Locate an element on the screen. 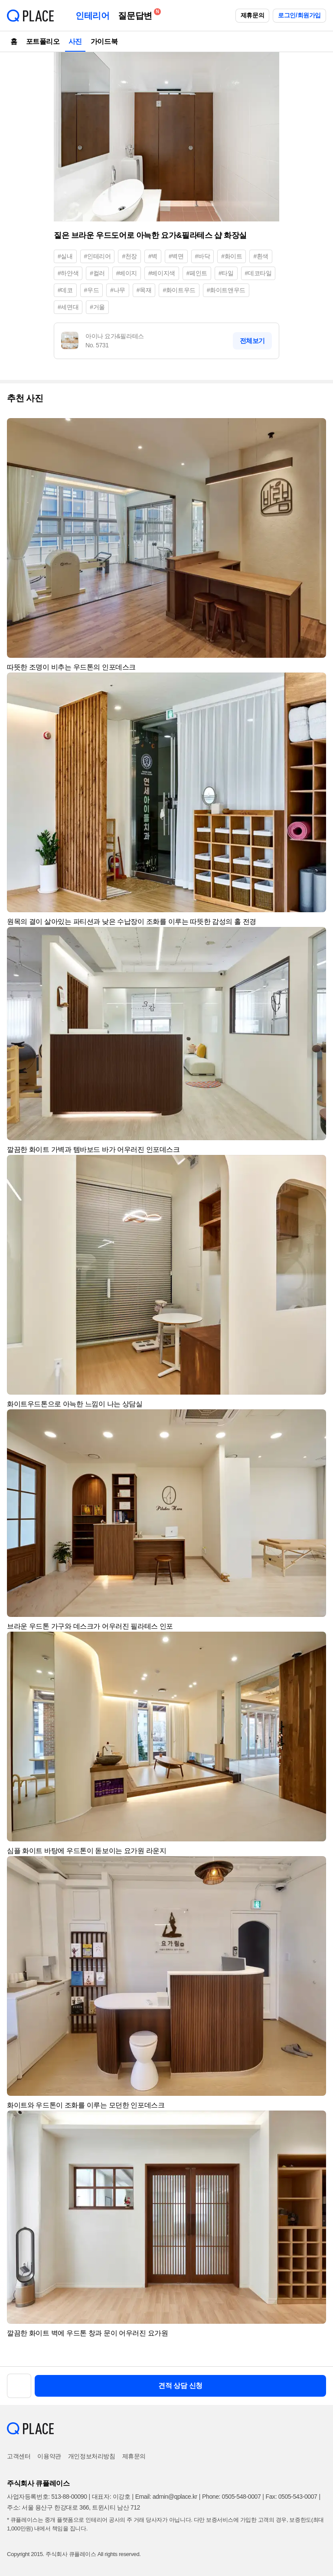 This screenshot has height=2576, width=333. #인테리어 is located at coordinates (97, 256).